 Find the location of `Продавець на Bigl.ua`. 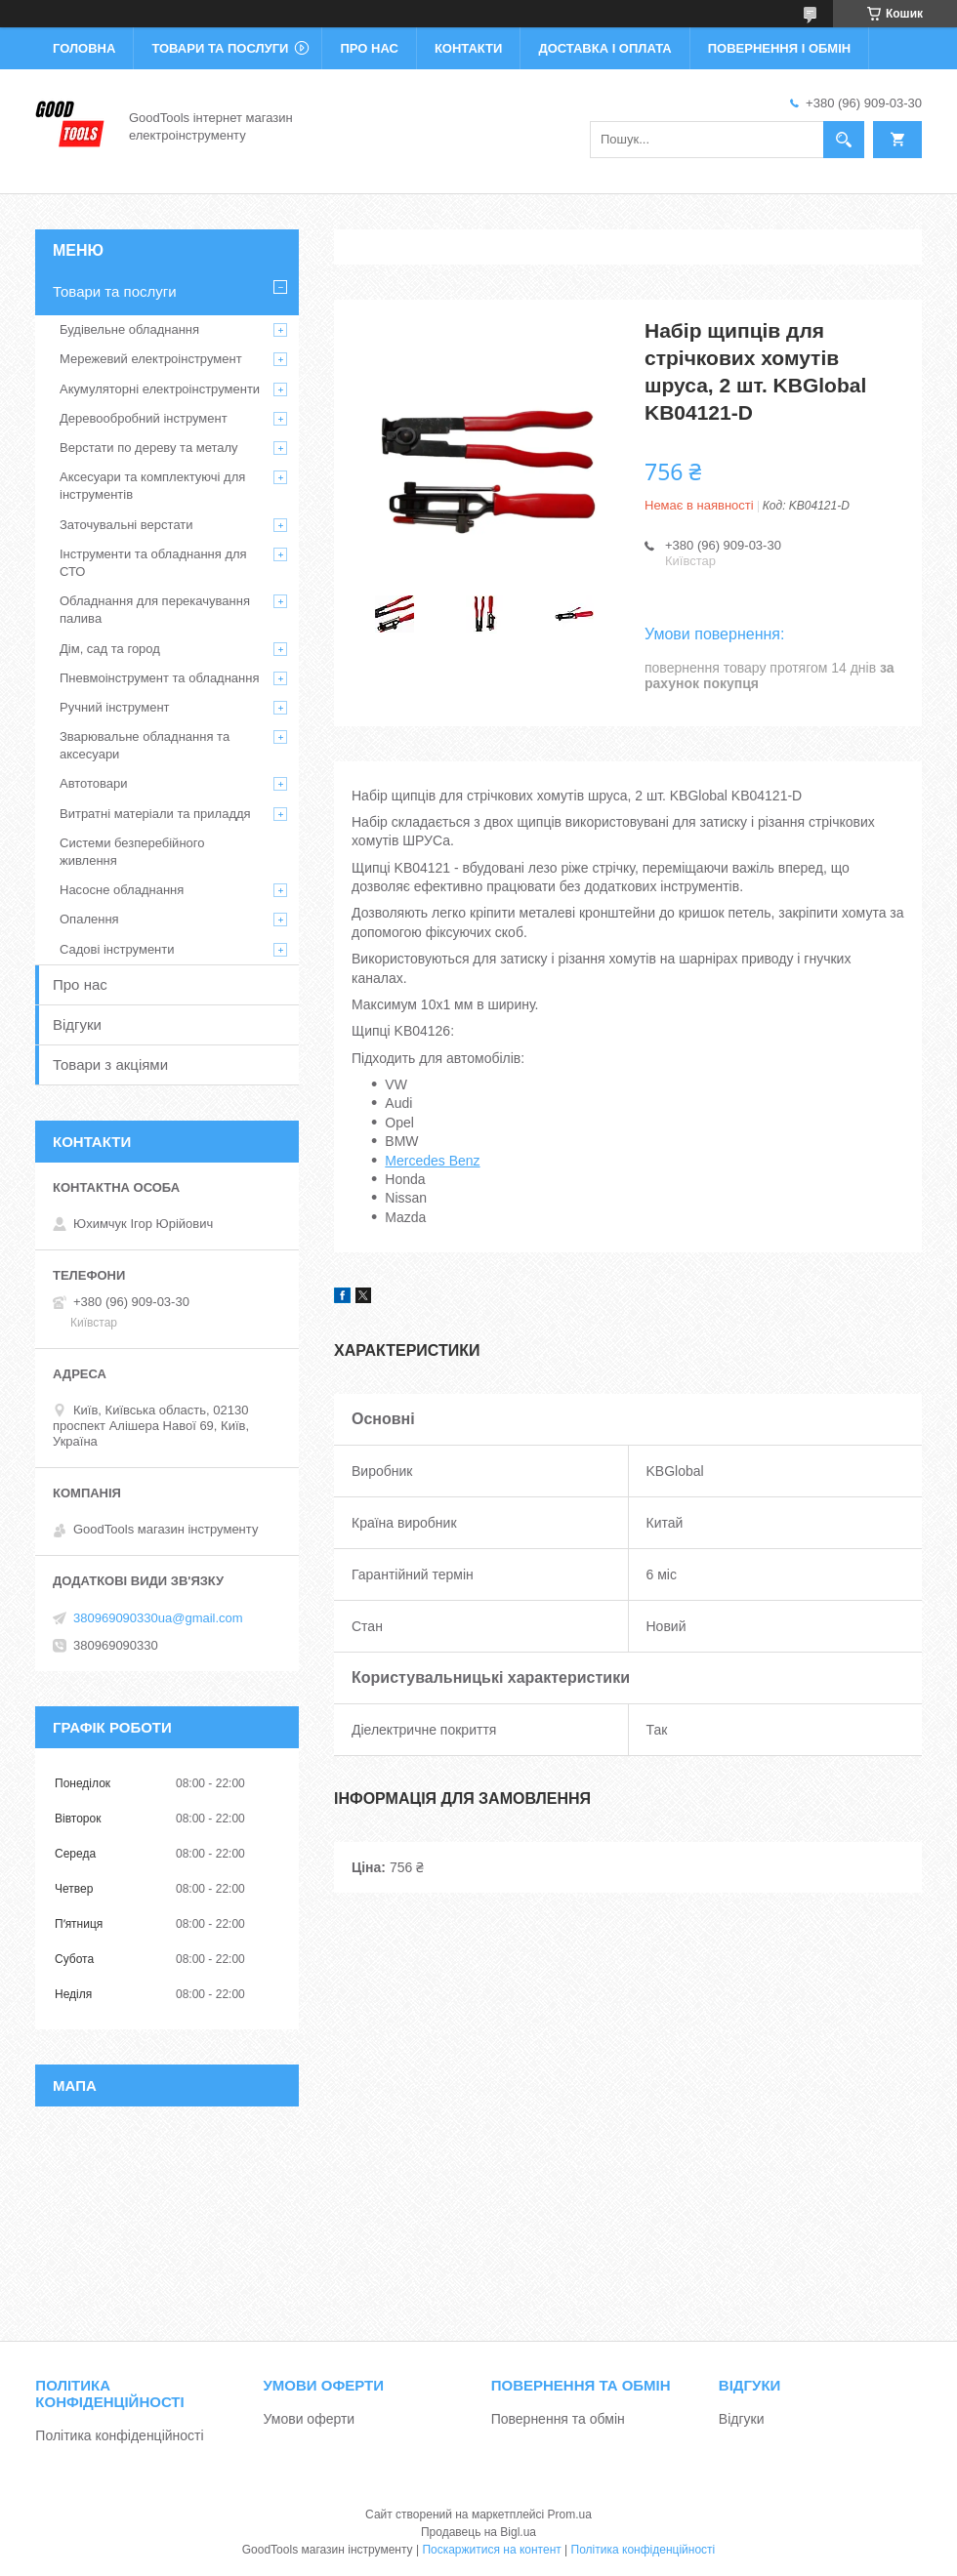

Продавець на Bigl.ua is located at coordinates (478, 2532).